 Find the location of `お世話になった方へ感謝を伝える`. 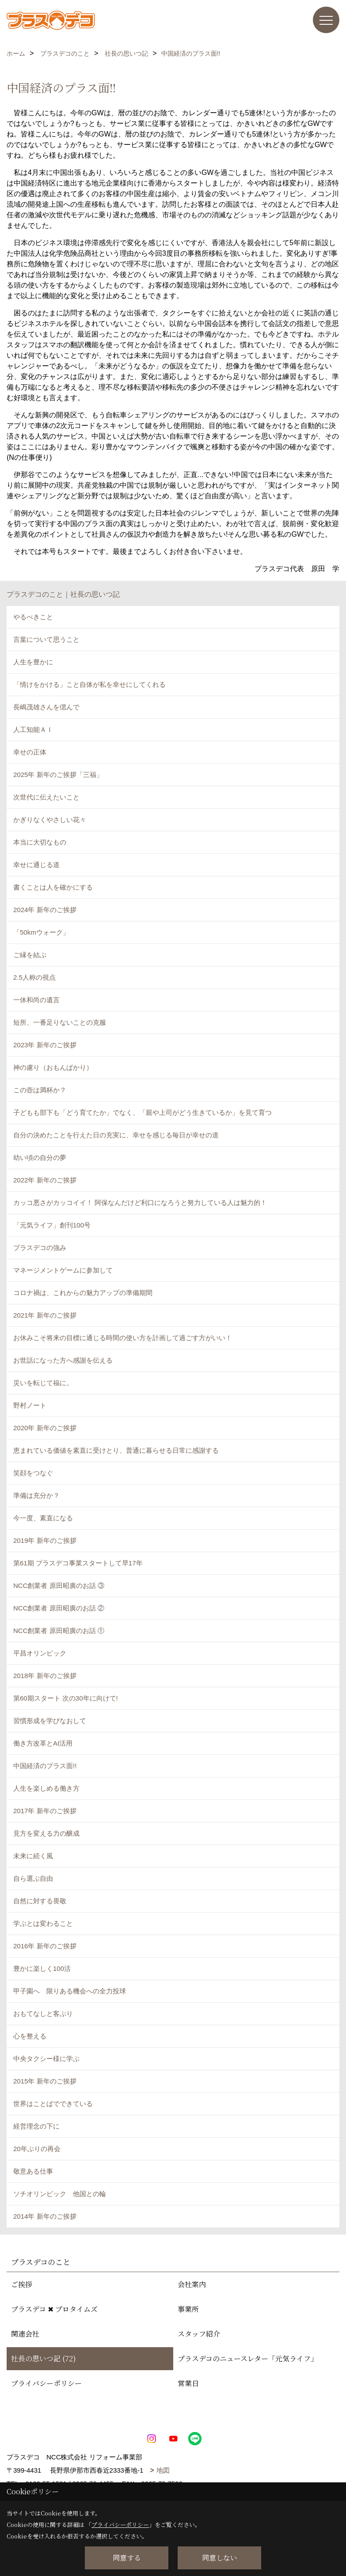

お世話になった方へ感謝を伝える is located at coordinates (63, 1360).